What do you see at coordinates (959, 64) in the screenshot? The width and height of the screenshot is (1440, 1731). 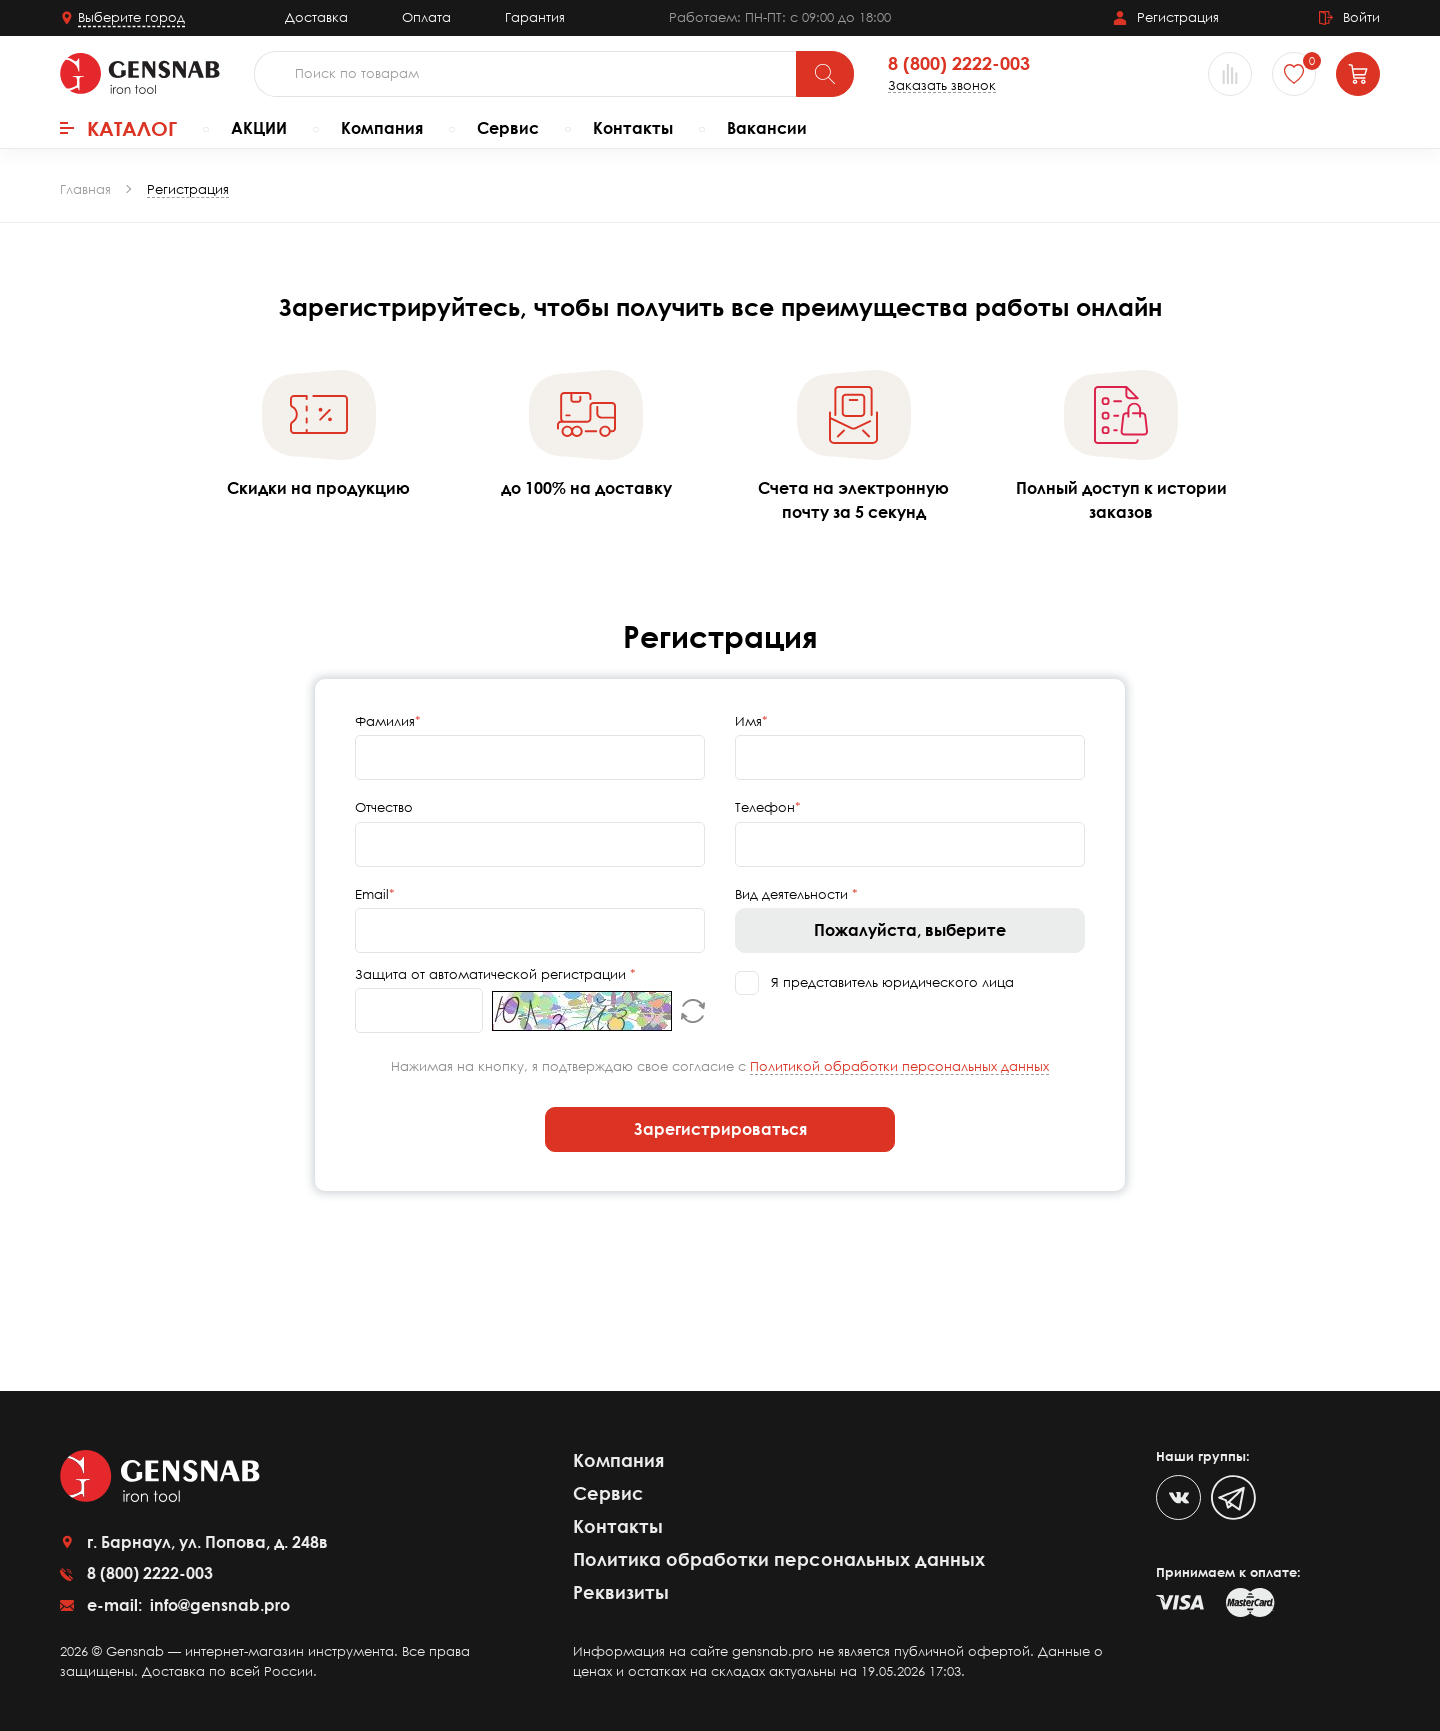 I see `8 (800) 2222-003` at bounding box center [959, 64].